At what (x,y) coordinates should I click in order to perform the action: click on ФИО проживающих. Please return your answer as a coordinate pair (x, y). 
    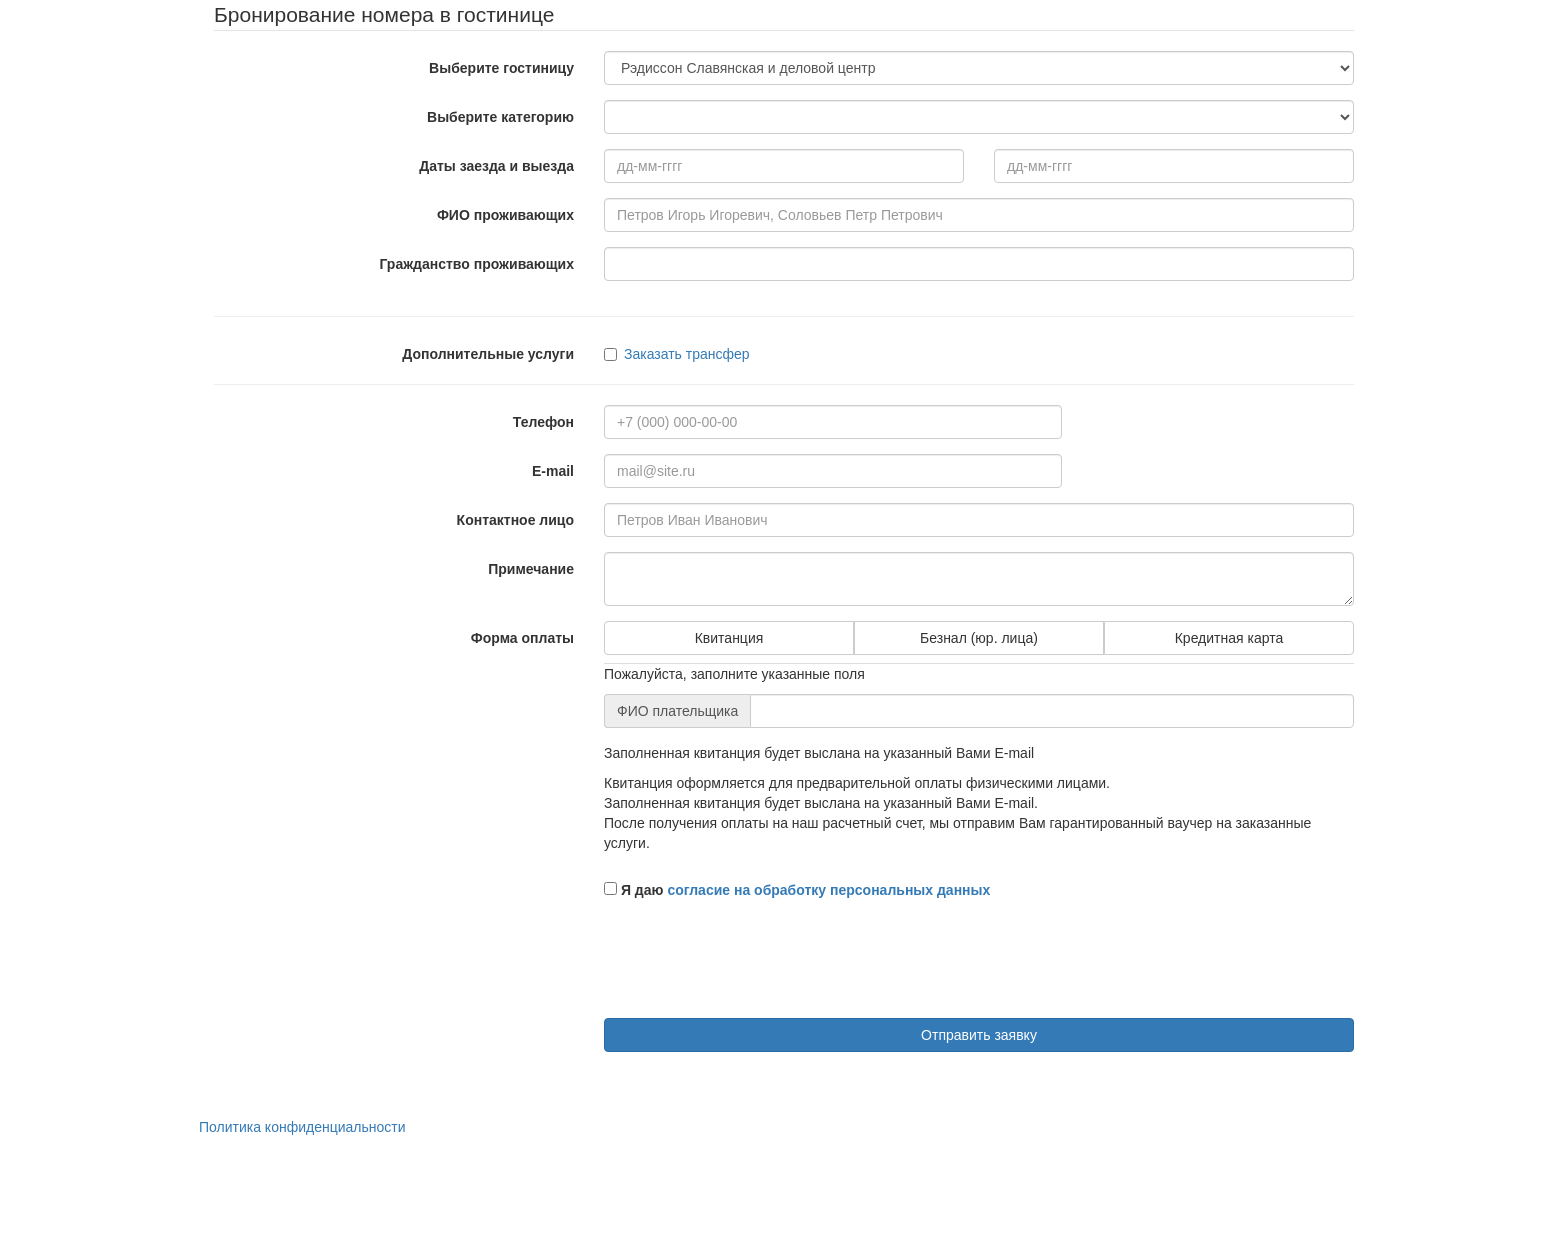
    Looking at the image, I should click on (505, 215).